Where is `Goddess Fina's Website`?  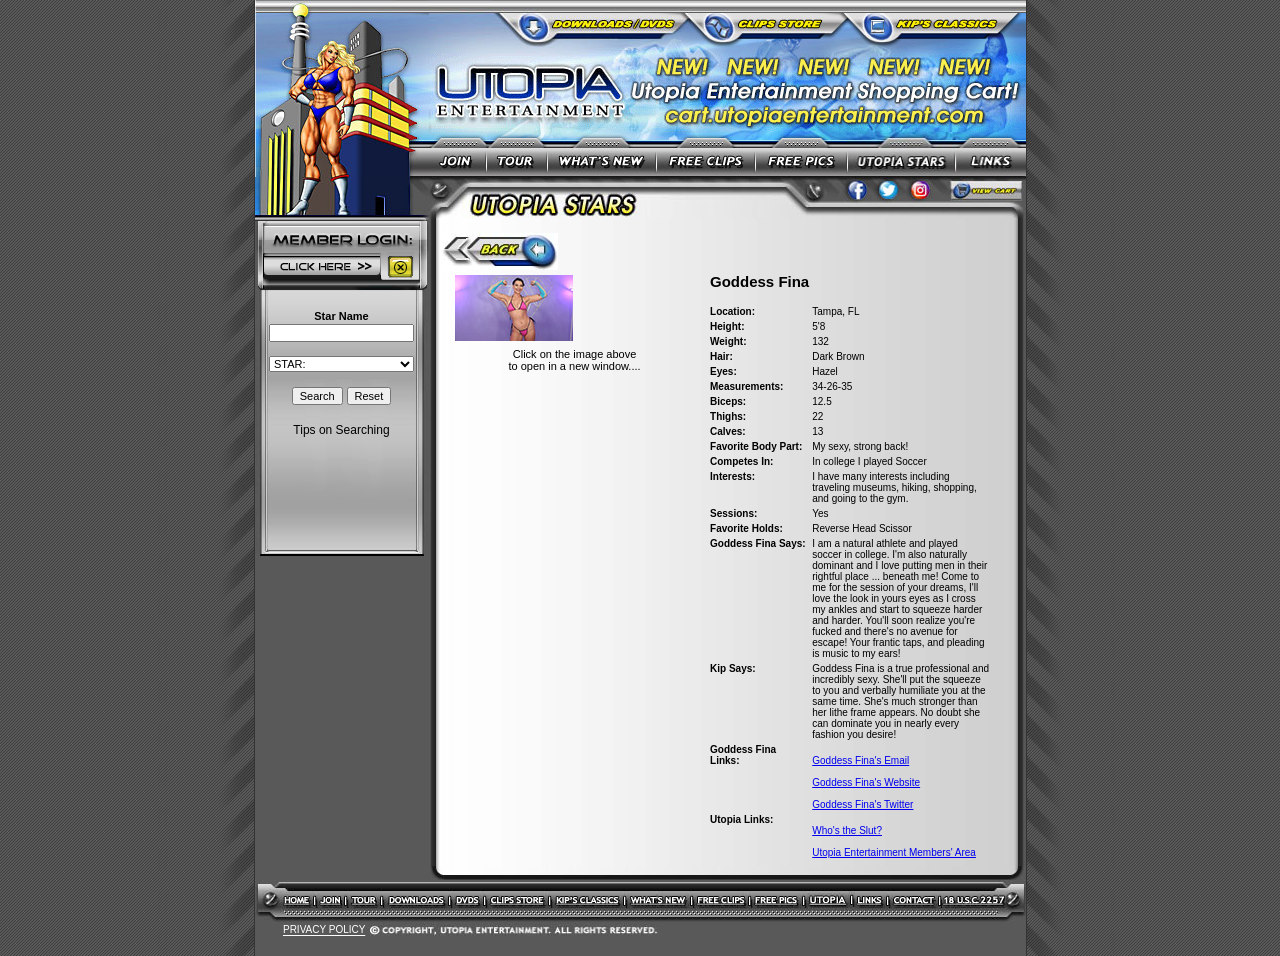
Goddess Fina's Website is located at coordinates (866, 782).